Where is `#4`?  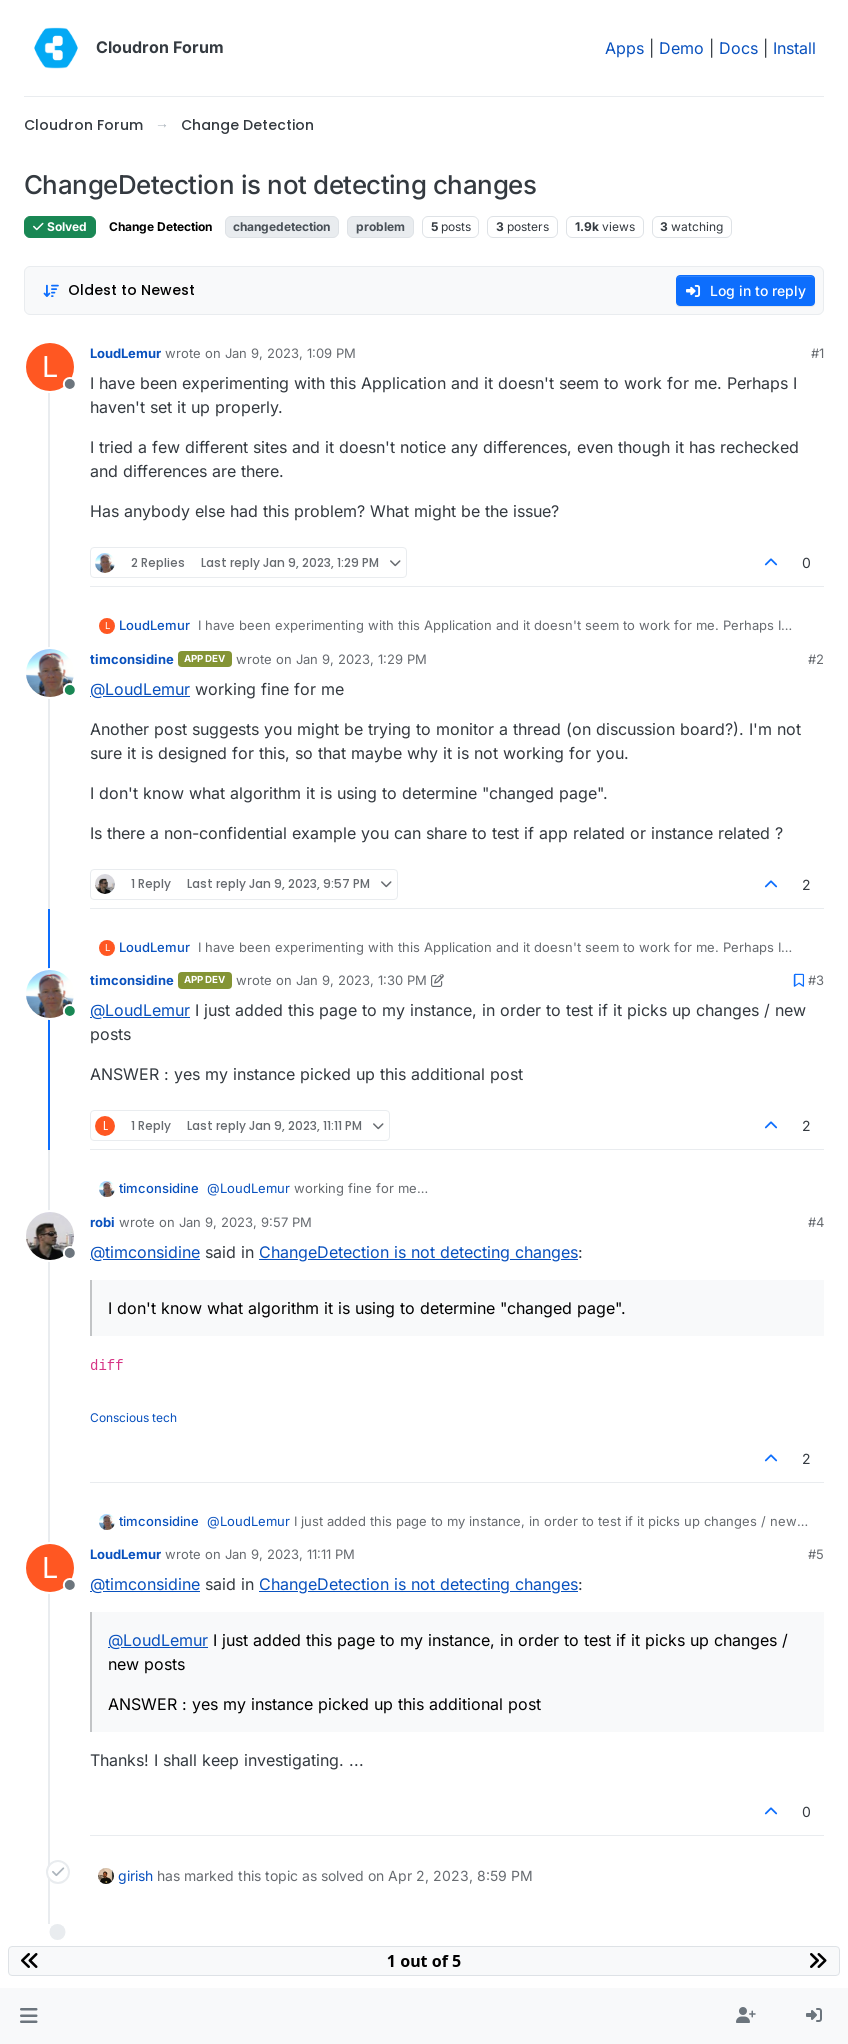
#4 is located at coordinates (816, 1222).